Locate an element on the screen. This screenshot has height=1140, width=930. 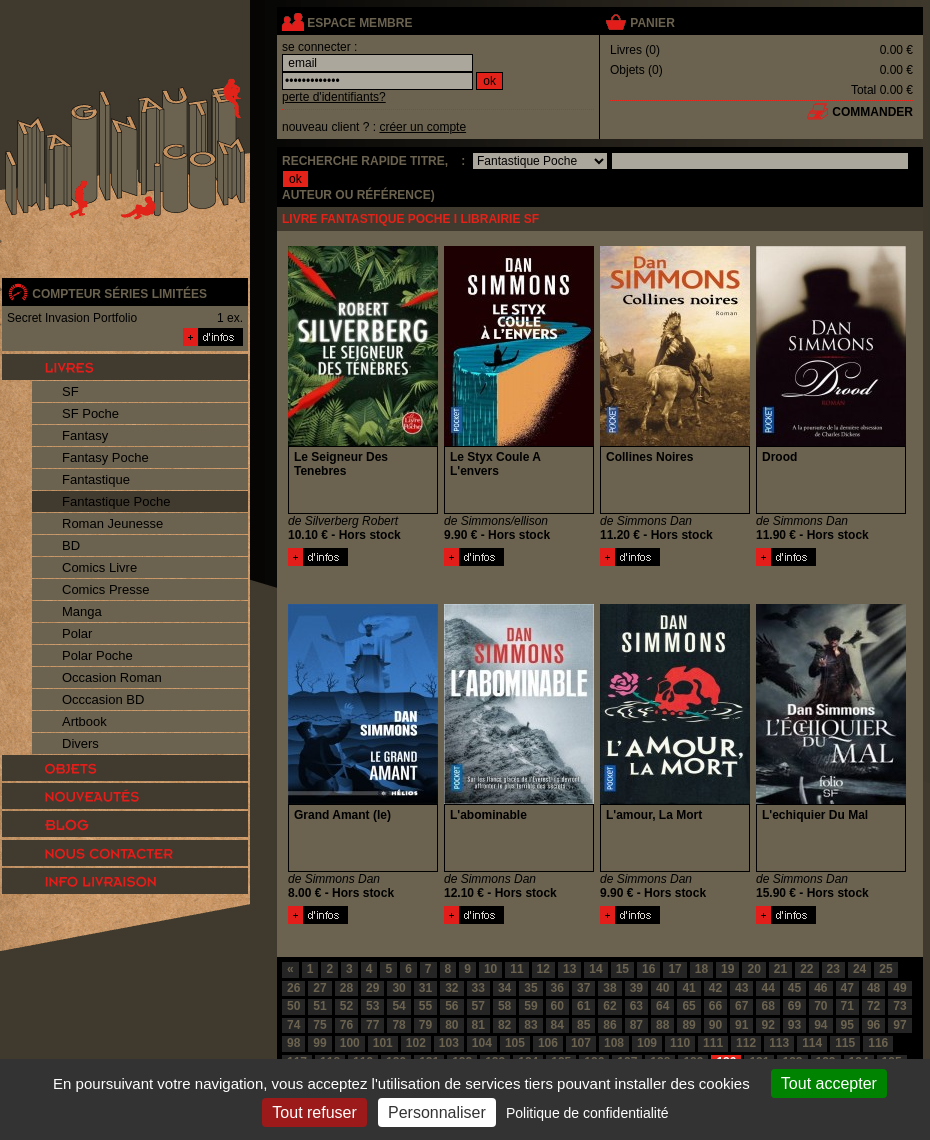
75 is located at coordinates (319, 1025).